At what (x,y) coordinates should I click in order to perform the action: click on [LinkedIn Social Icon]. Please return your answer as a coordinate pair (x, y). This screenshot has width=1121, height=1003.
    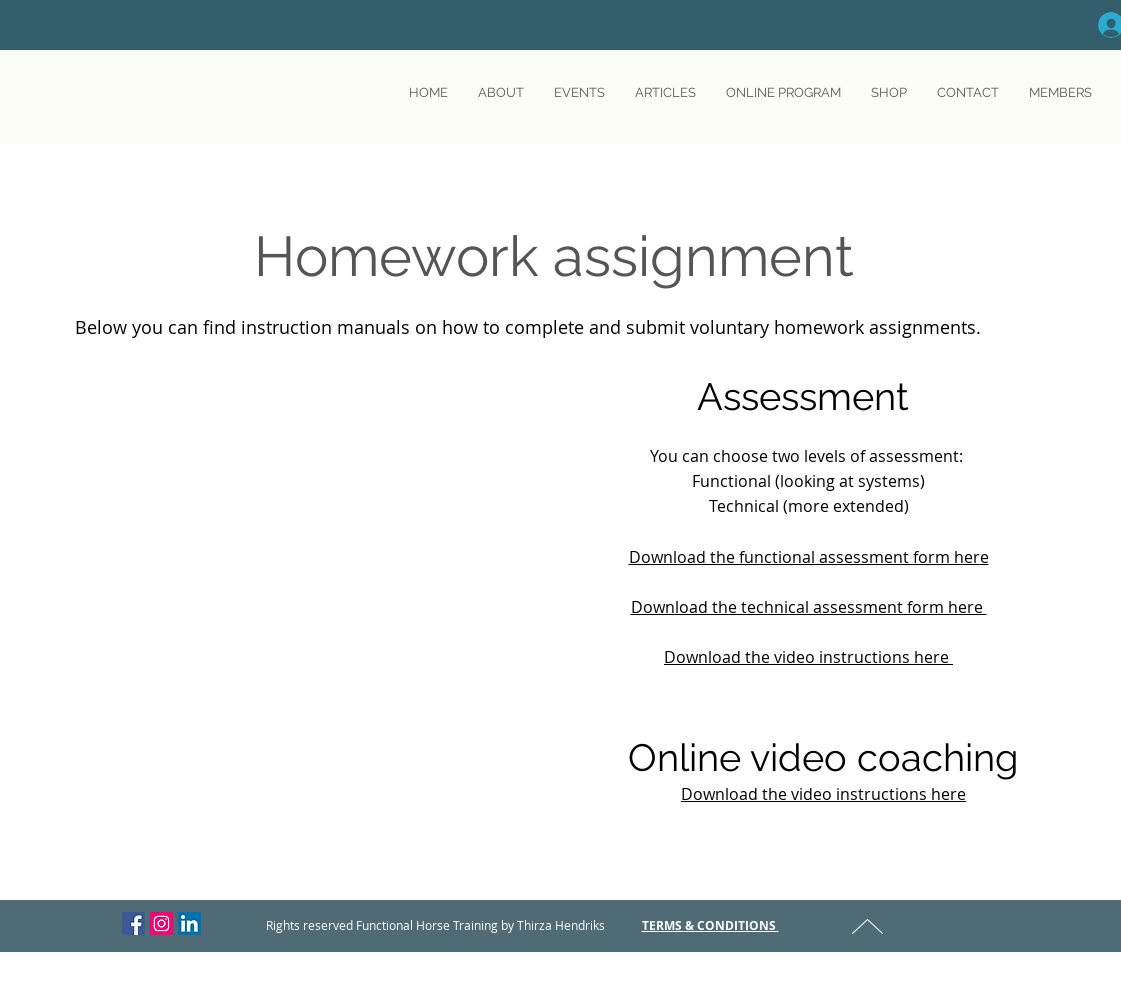
    Looking at the image, I should click on (189, 923).